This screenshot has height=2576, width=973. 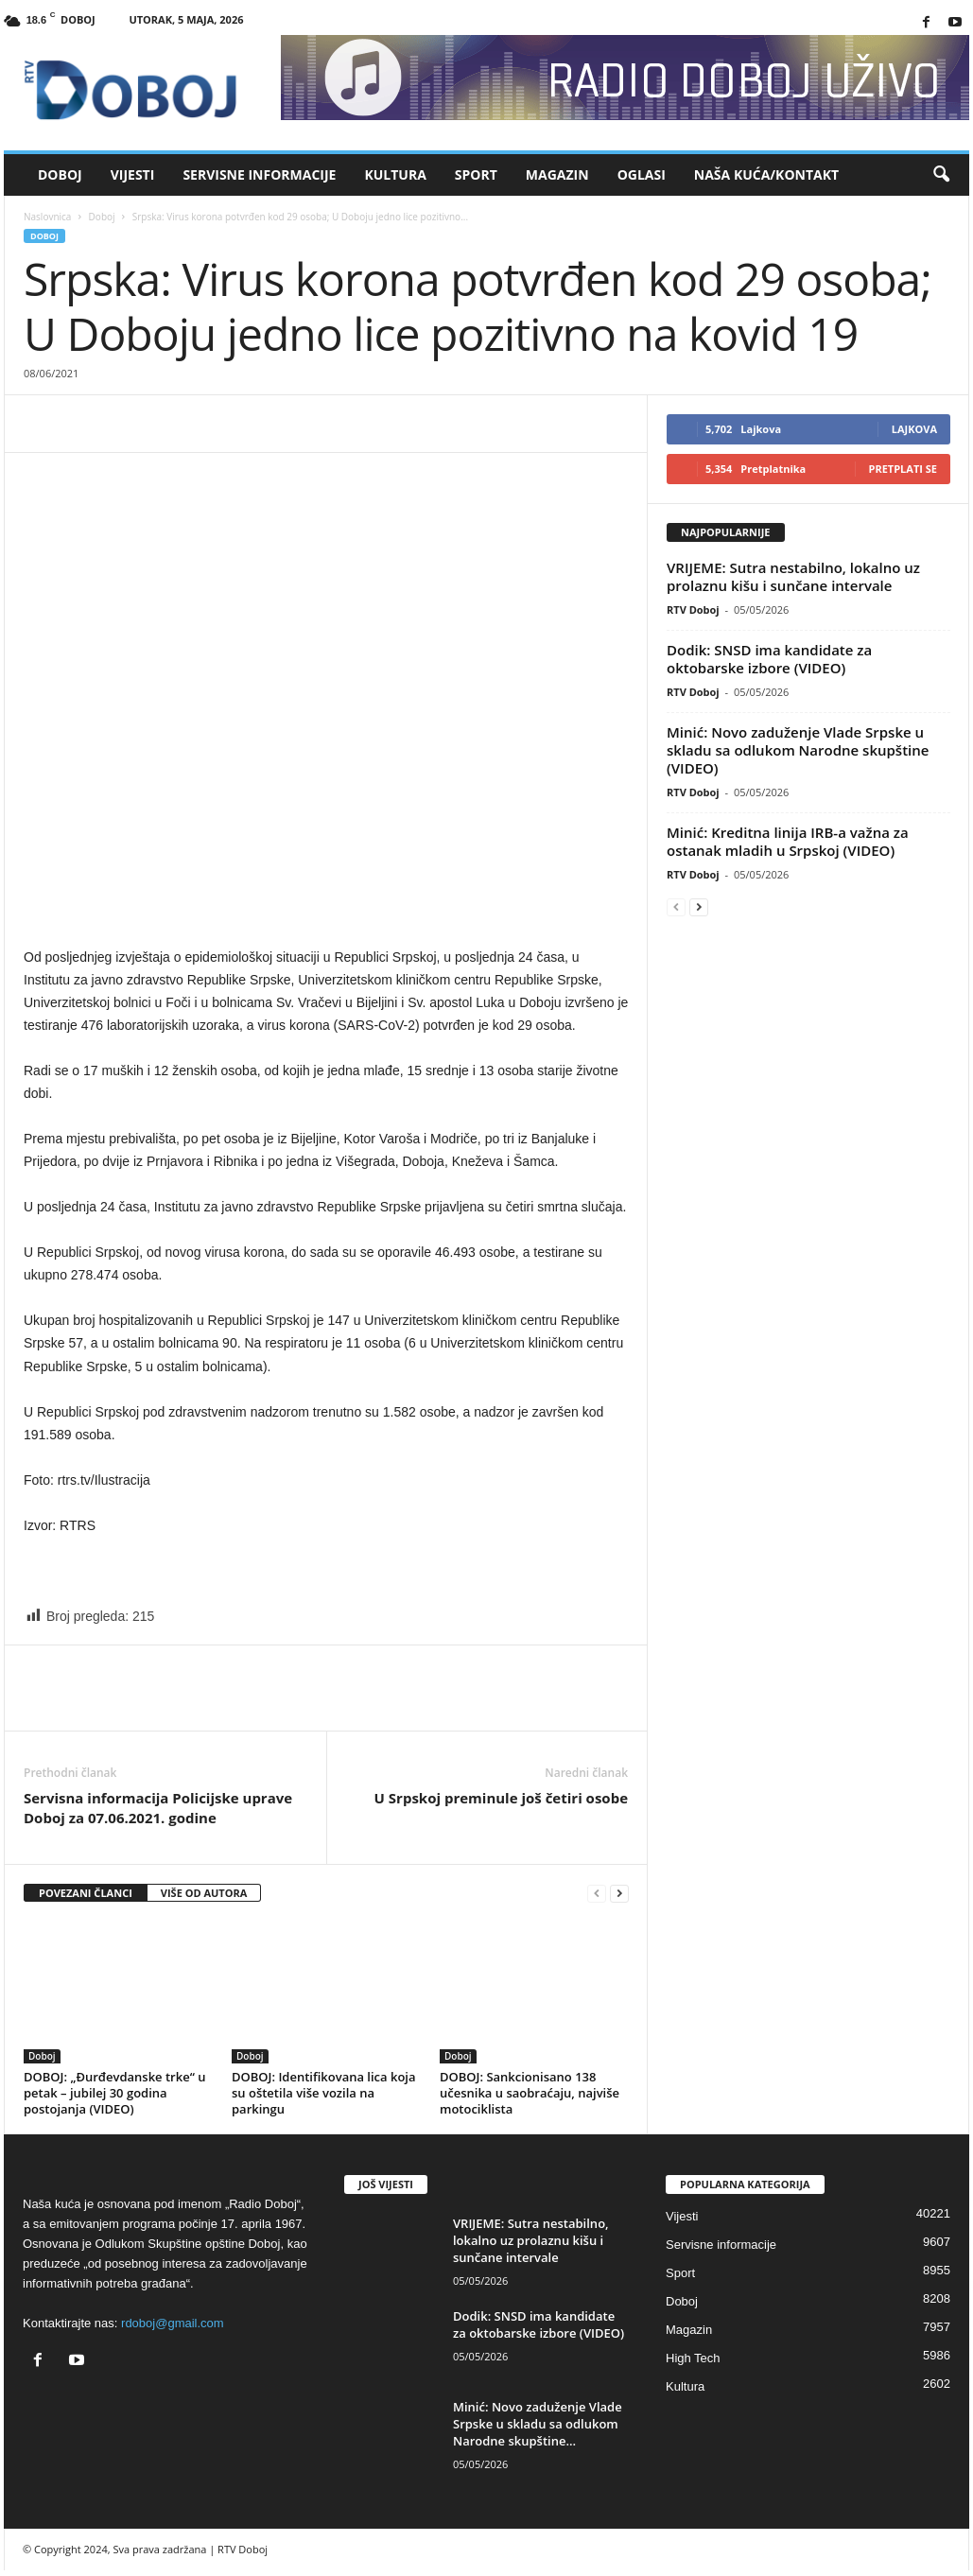 I want to click on Dodik: SNSD ima kandidate za oktobarske izbore (VIDEO), so click(x=769, y=658).